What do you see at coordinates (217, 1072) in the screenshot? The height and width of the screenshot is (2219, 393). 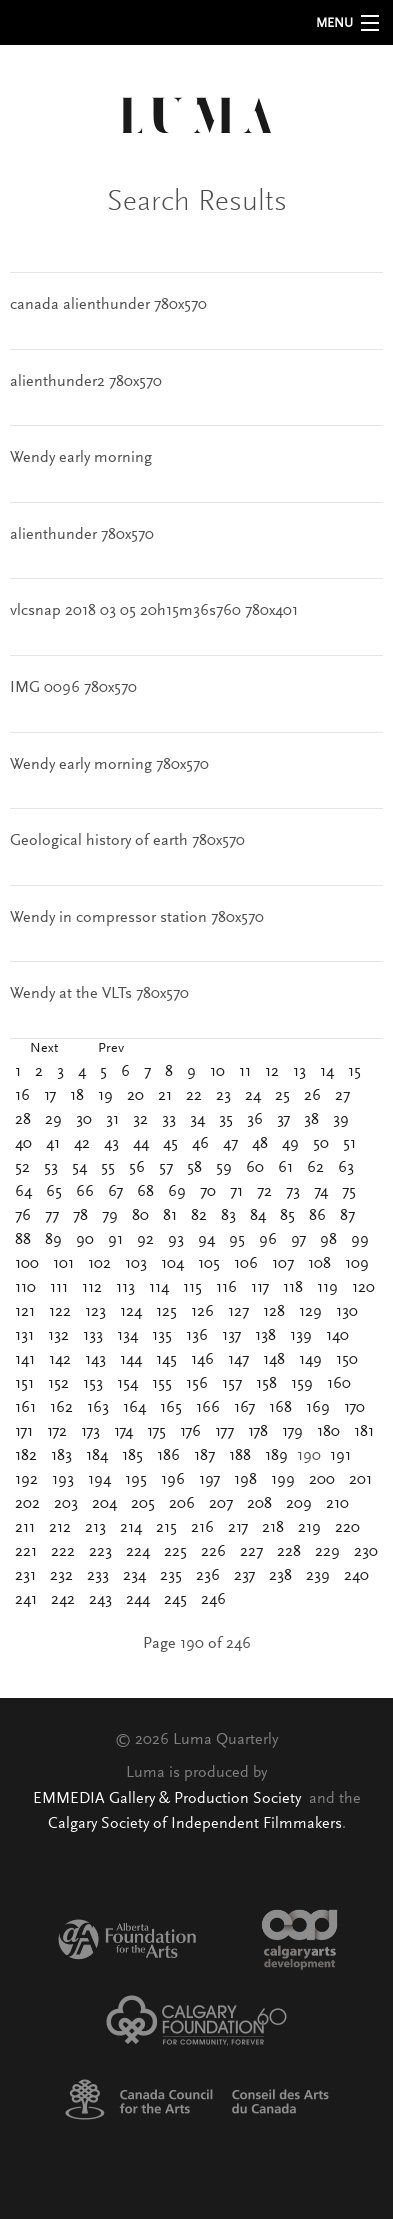 I see `10` at bounding box center [217, 1072].